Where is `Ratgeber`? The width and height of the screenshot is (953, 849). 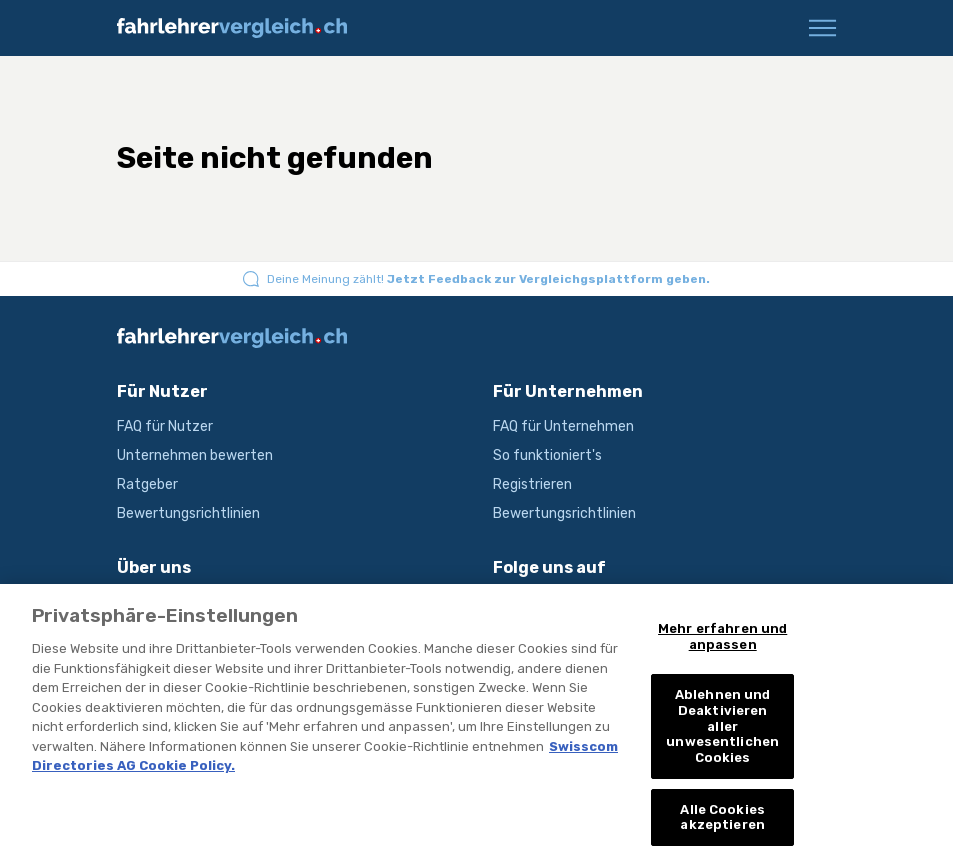
Ratgeber is located at coordinates (147, 484).